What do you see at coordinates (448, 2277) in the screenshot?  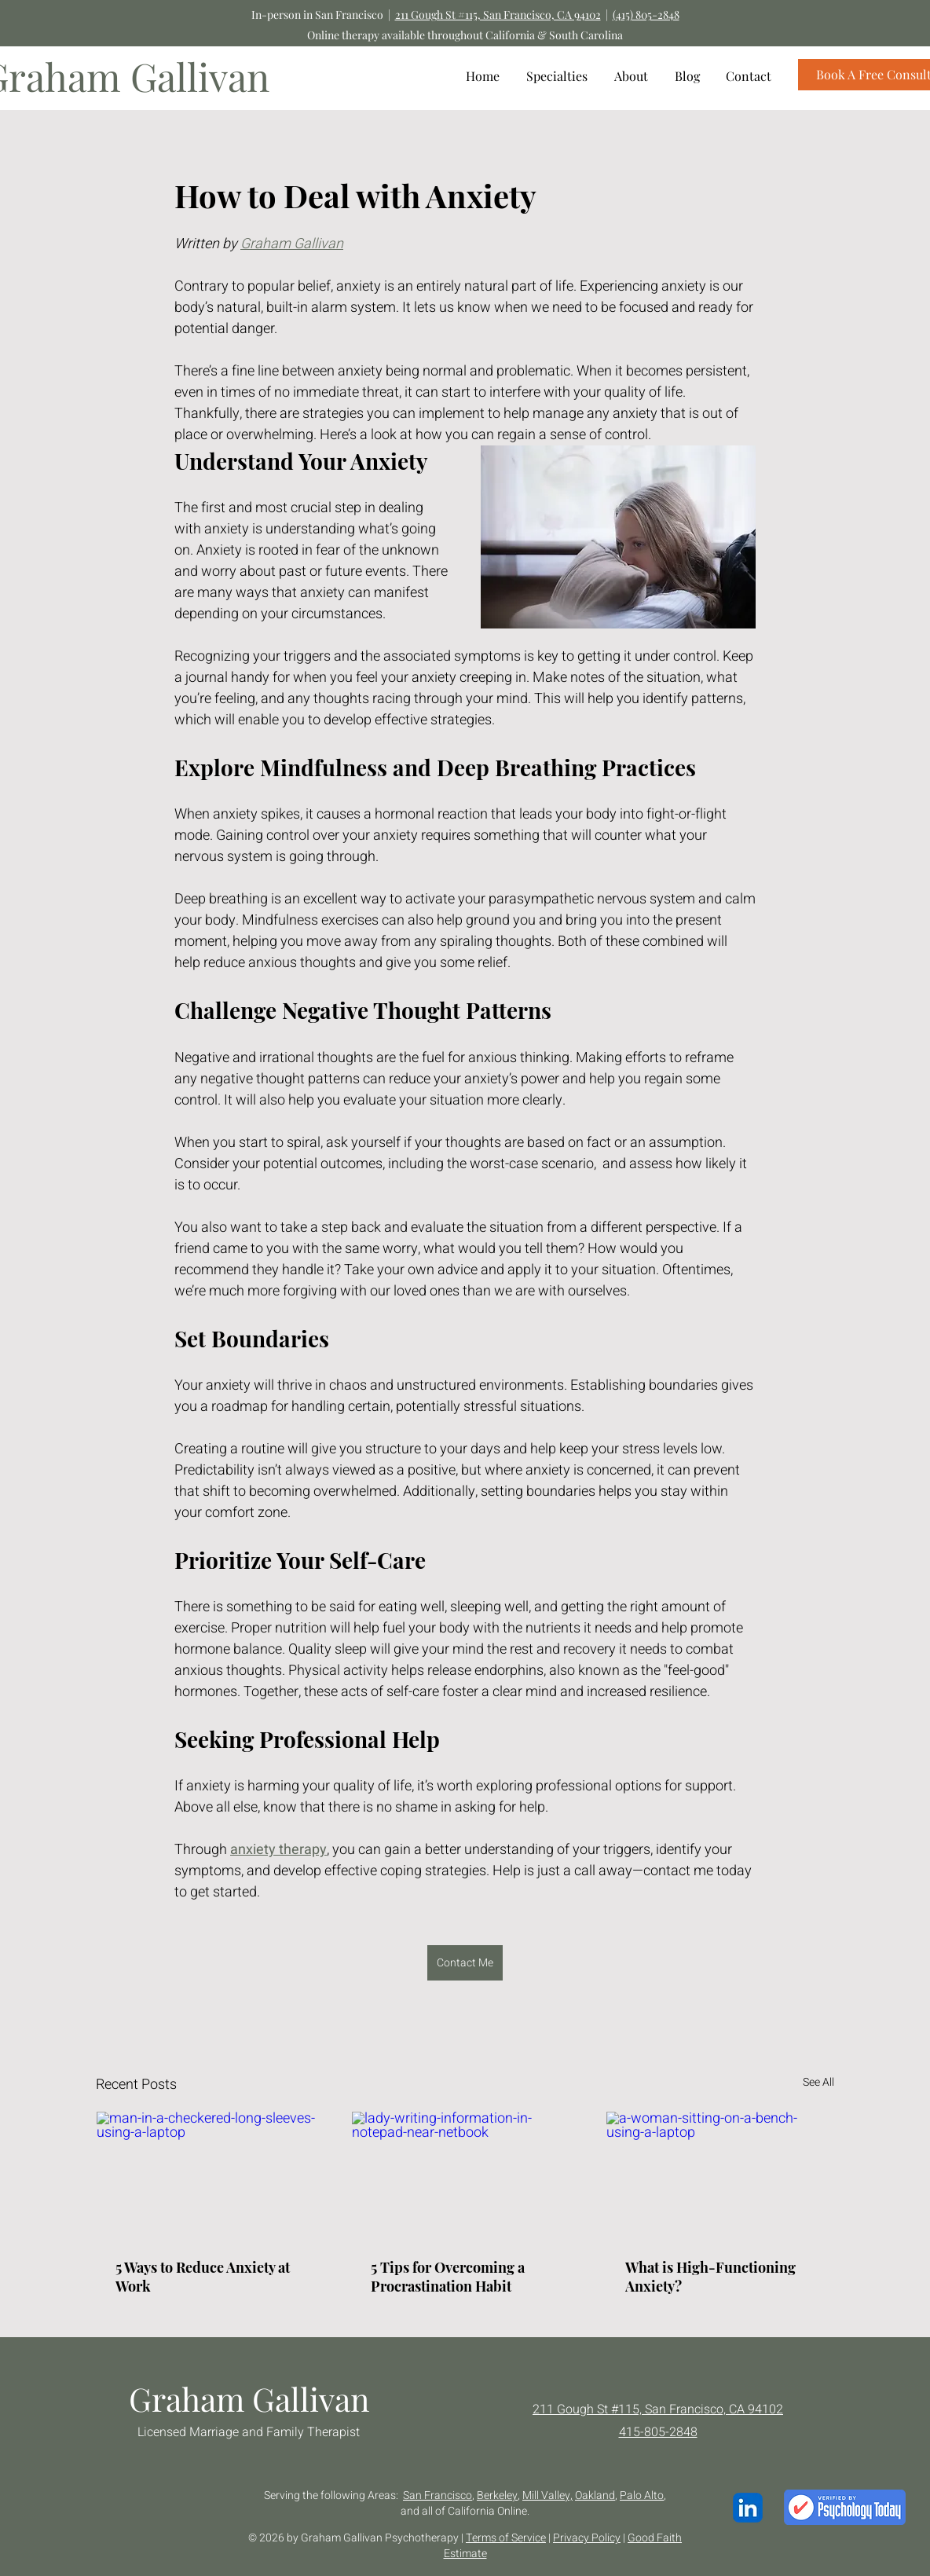 I see `5 Tips for Overcoming a Procrastination Habit` at bounding box center [448, 2277].